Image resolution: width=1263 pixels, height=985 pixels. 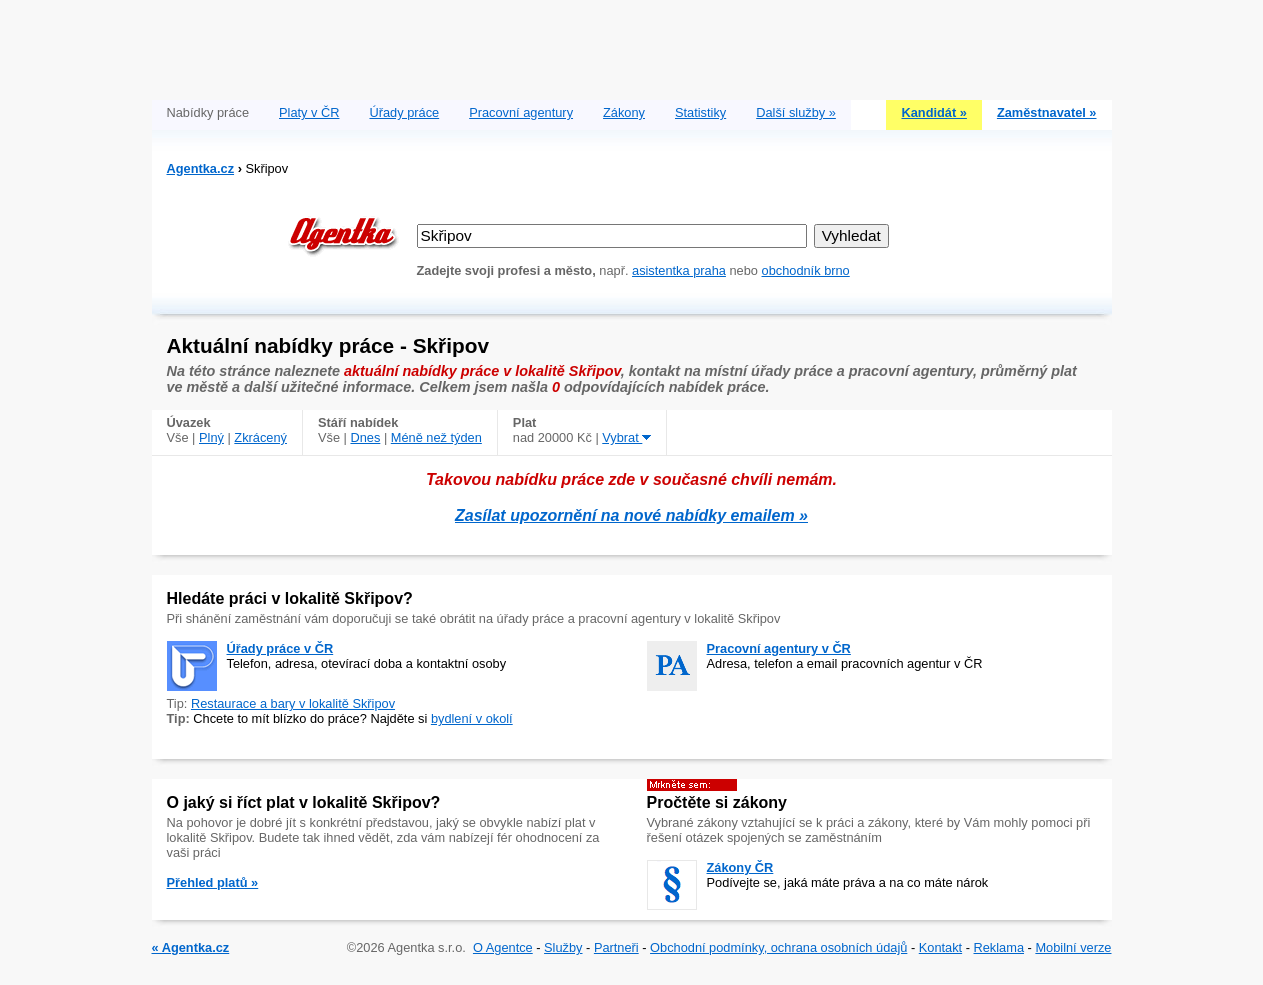 What do you see at coordinates (940, 947) in the screenshot?
I see `Kontakt` at bounding box center [940, 947].